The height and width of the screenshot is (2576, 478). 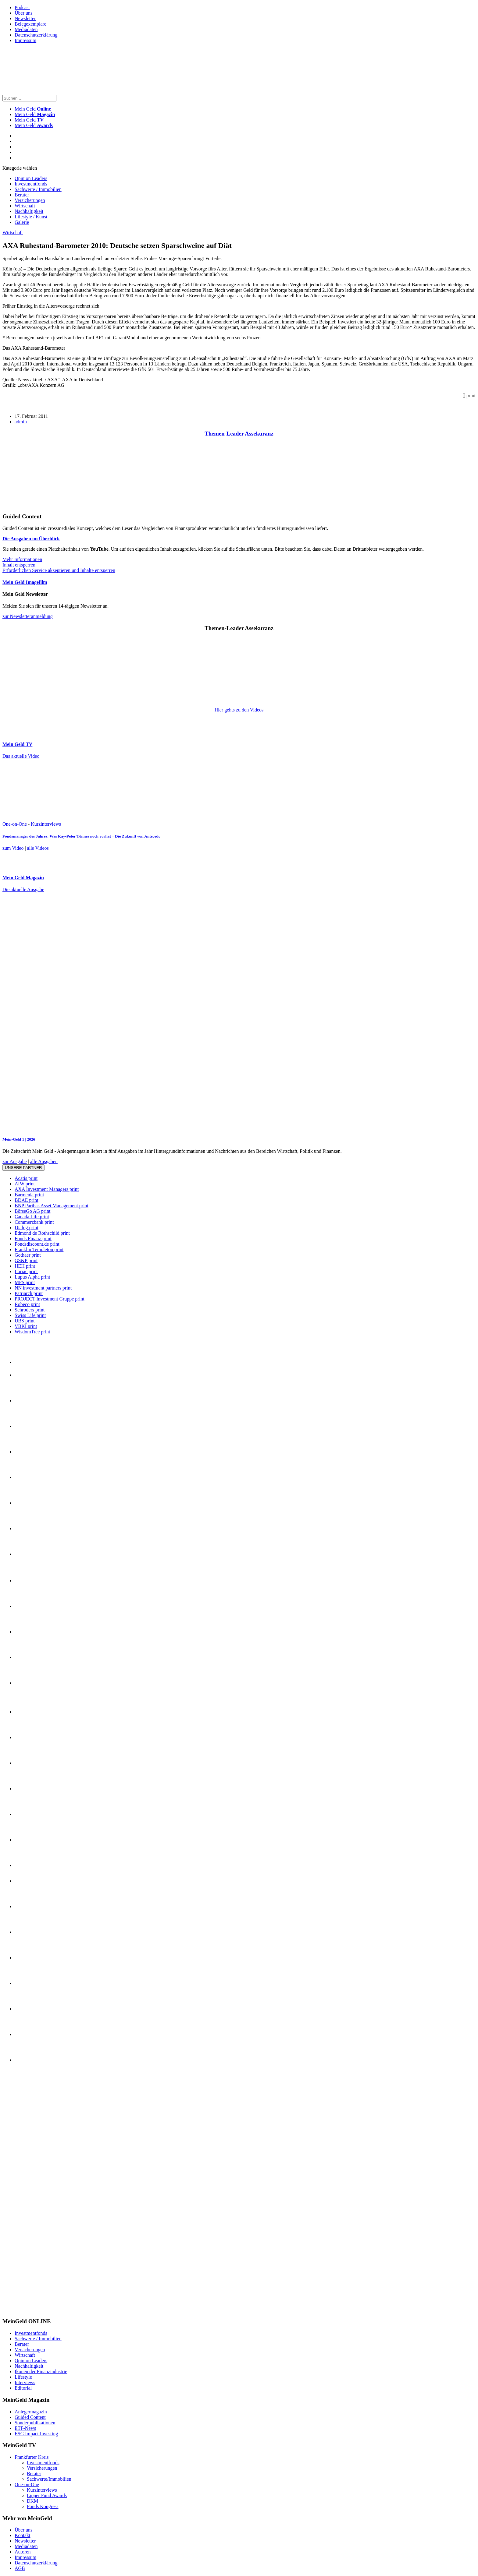 What do you see at coordinates (30, 2417) in the screenshot?
I see `Guided Content` at bounding box center [30, 2417].